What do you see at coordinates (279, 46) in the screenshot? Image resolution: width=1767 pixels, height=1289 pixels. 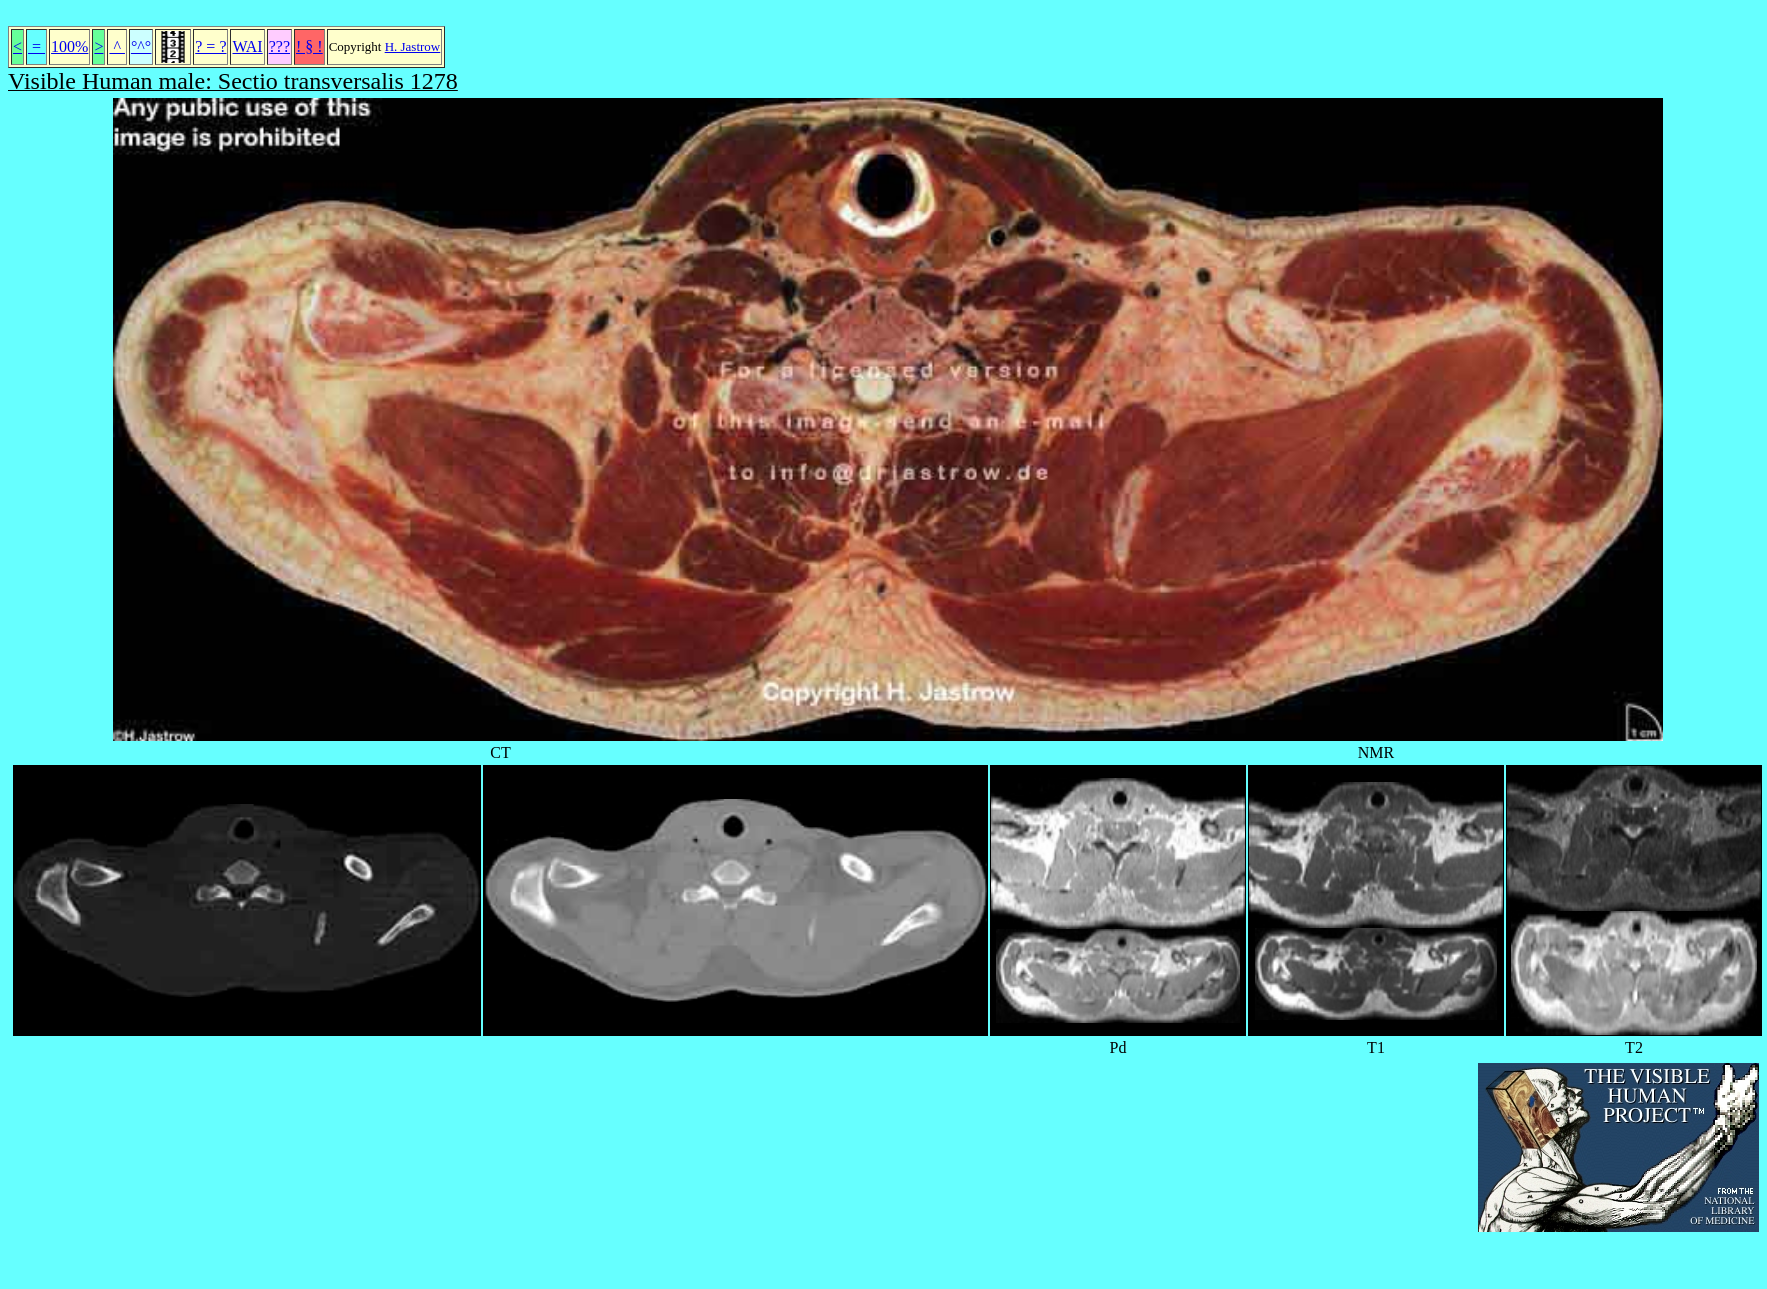 I see `???` at bounding box center [279, 46].